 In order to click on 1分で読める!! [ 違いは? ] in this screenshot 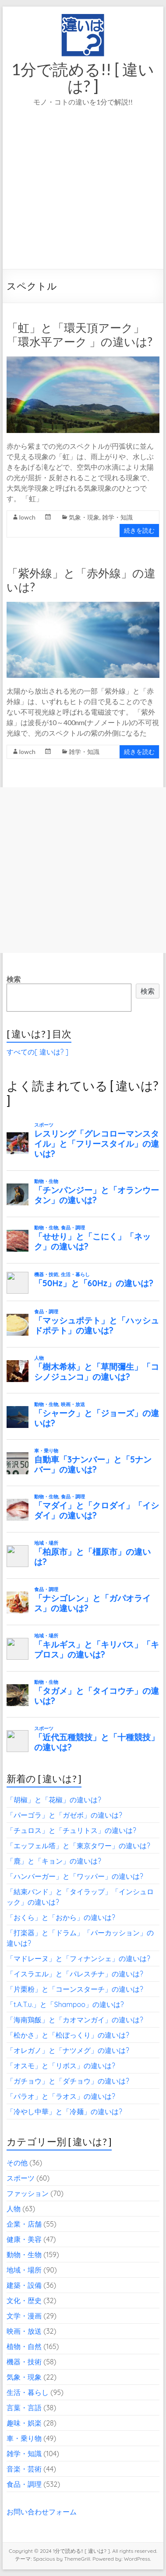, I will do `click(82, 77)`.